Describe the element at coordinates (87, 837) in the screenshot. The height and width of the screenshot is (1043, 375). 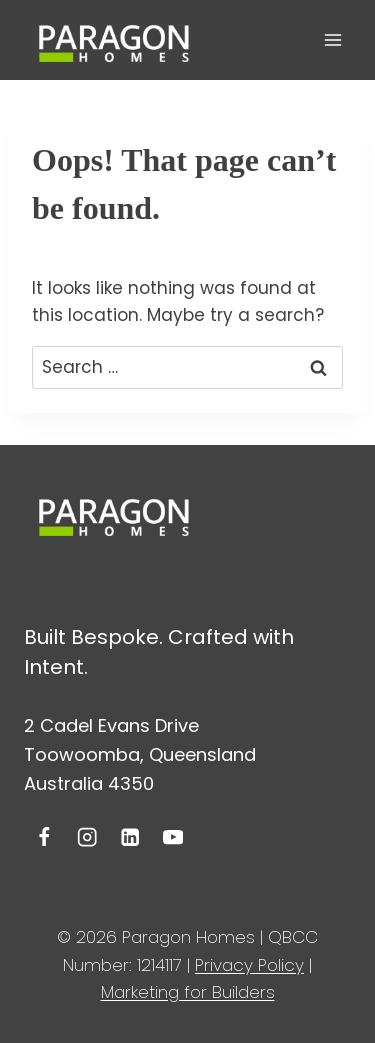
I see `[Instagram]` at that location.